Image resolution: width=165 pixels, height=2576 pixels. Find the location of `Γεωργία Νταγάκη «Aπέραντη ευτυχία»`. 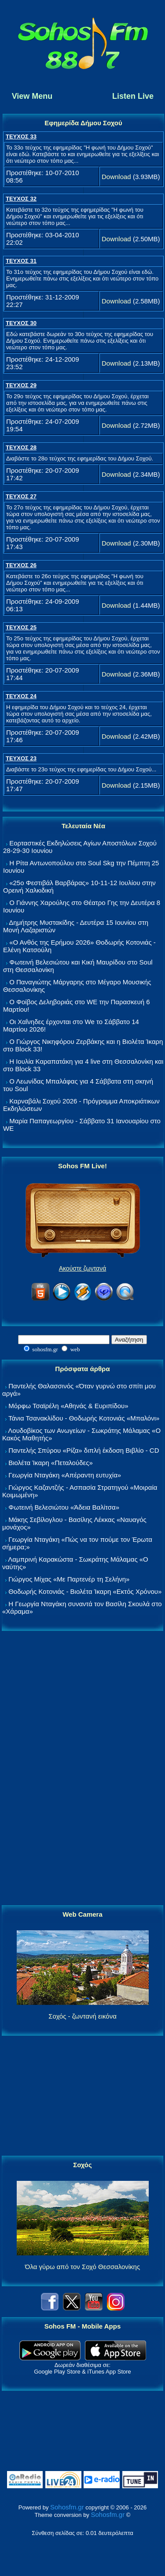

Γεωργία Νταγάκη «Aπέραντη ευτυχία» is located at coordinates (64, 1475).